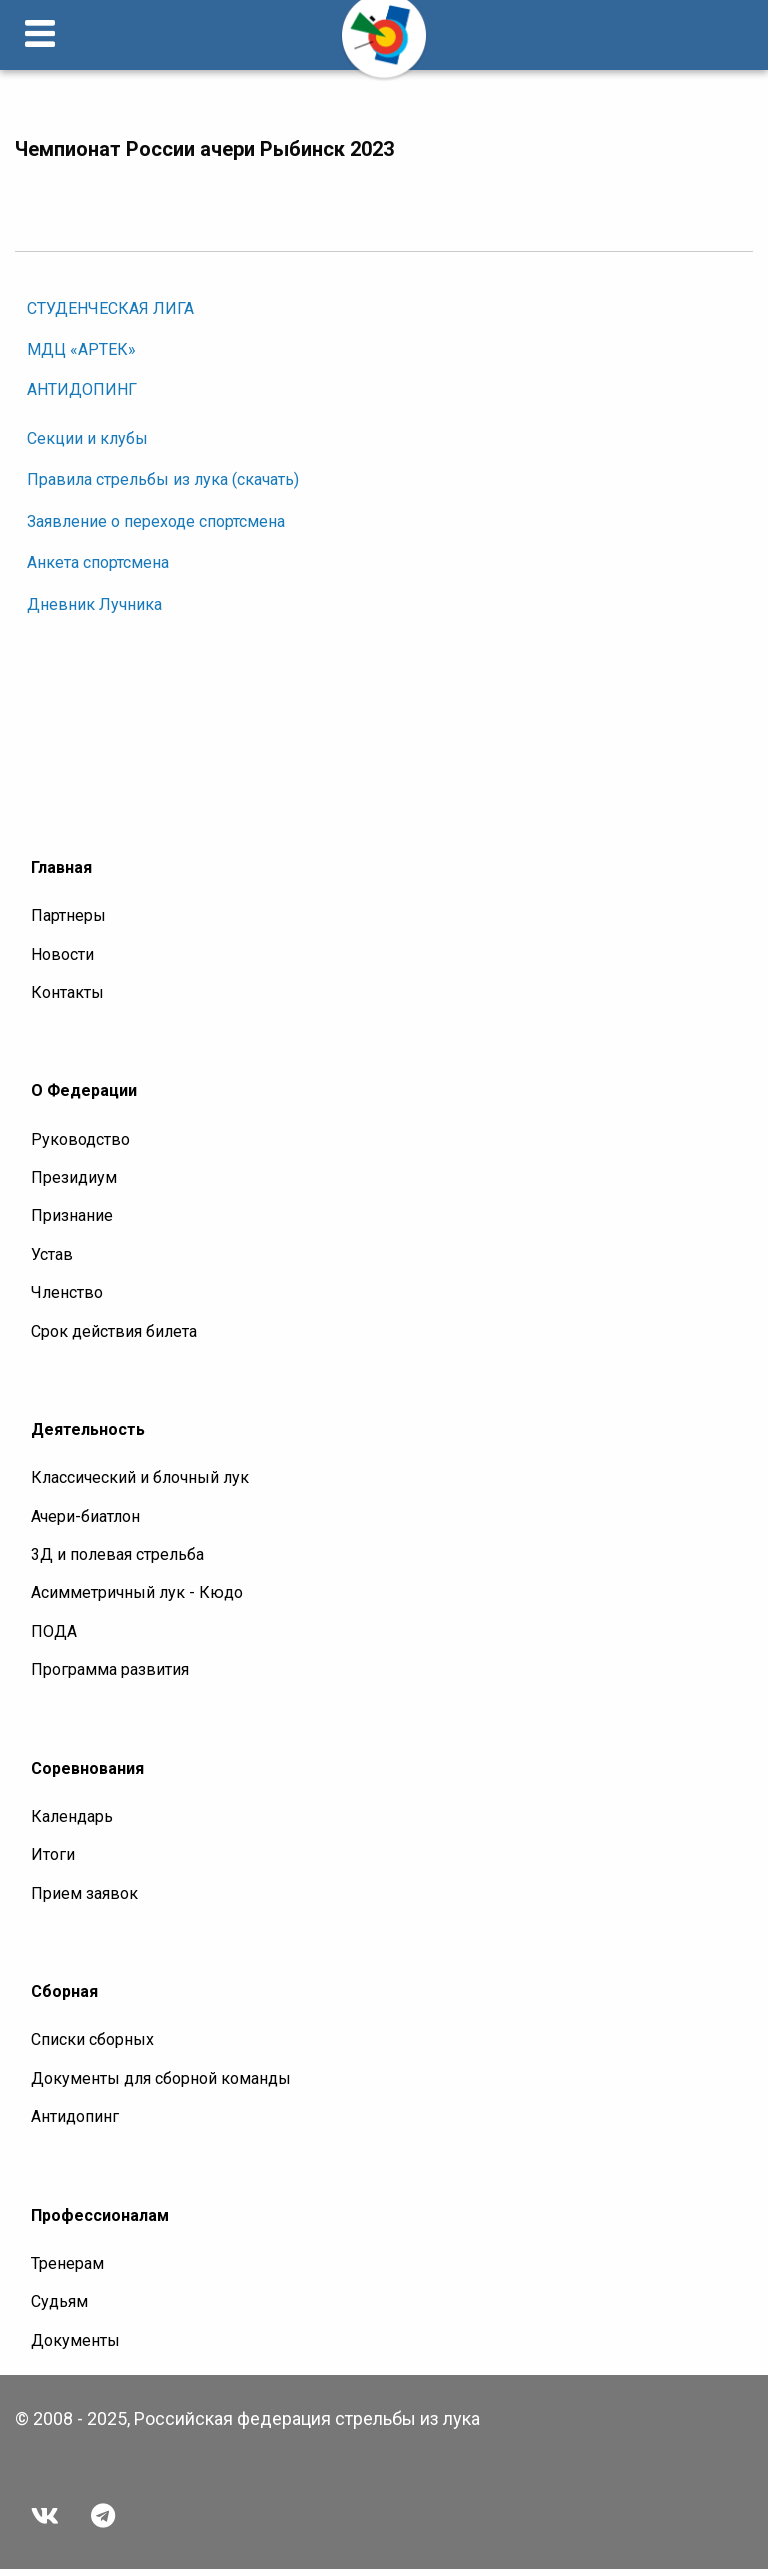  What do you see at coordinates (98, 562) in the screenshot?
I see `Анкета спортсмена` at bounding box center [98, 562].